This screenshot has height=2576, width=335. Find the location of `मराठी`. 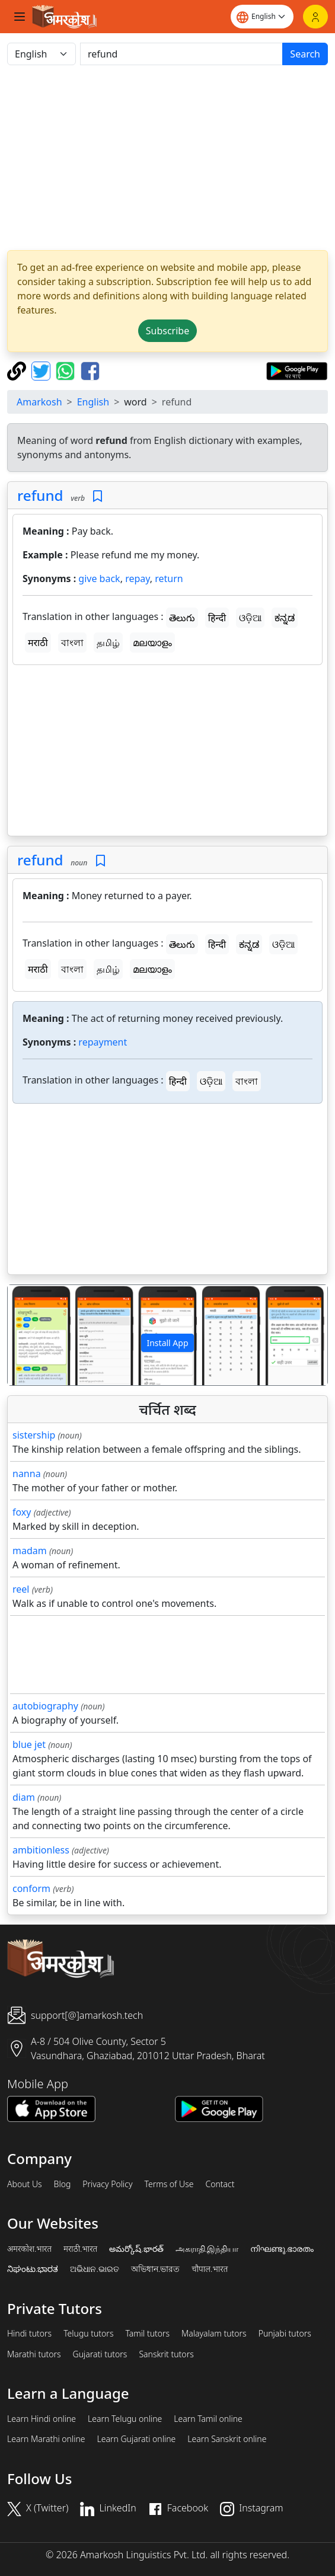

मराठी is located at coordinates (38, 642).